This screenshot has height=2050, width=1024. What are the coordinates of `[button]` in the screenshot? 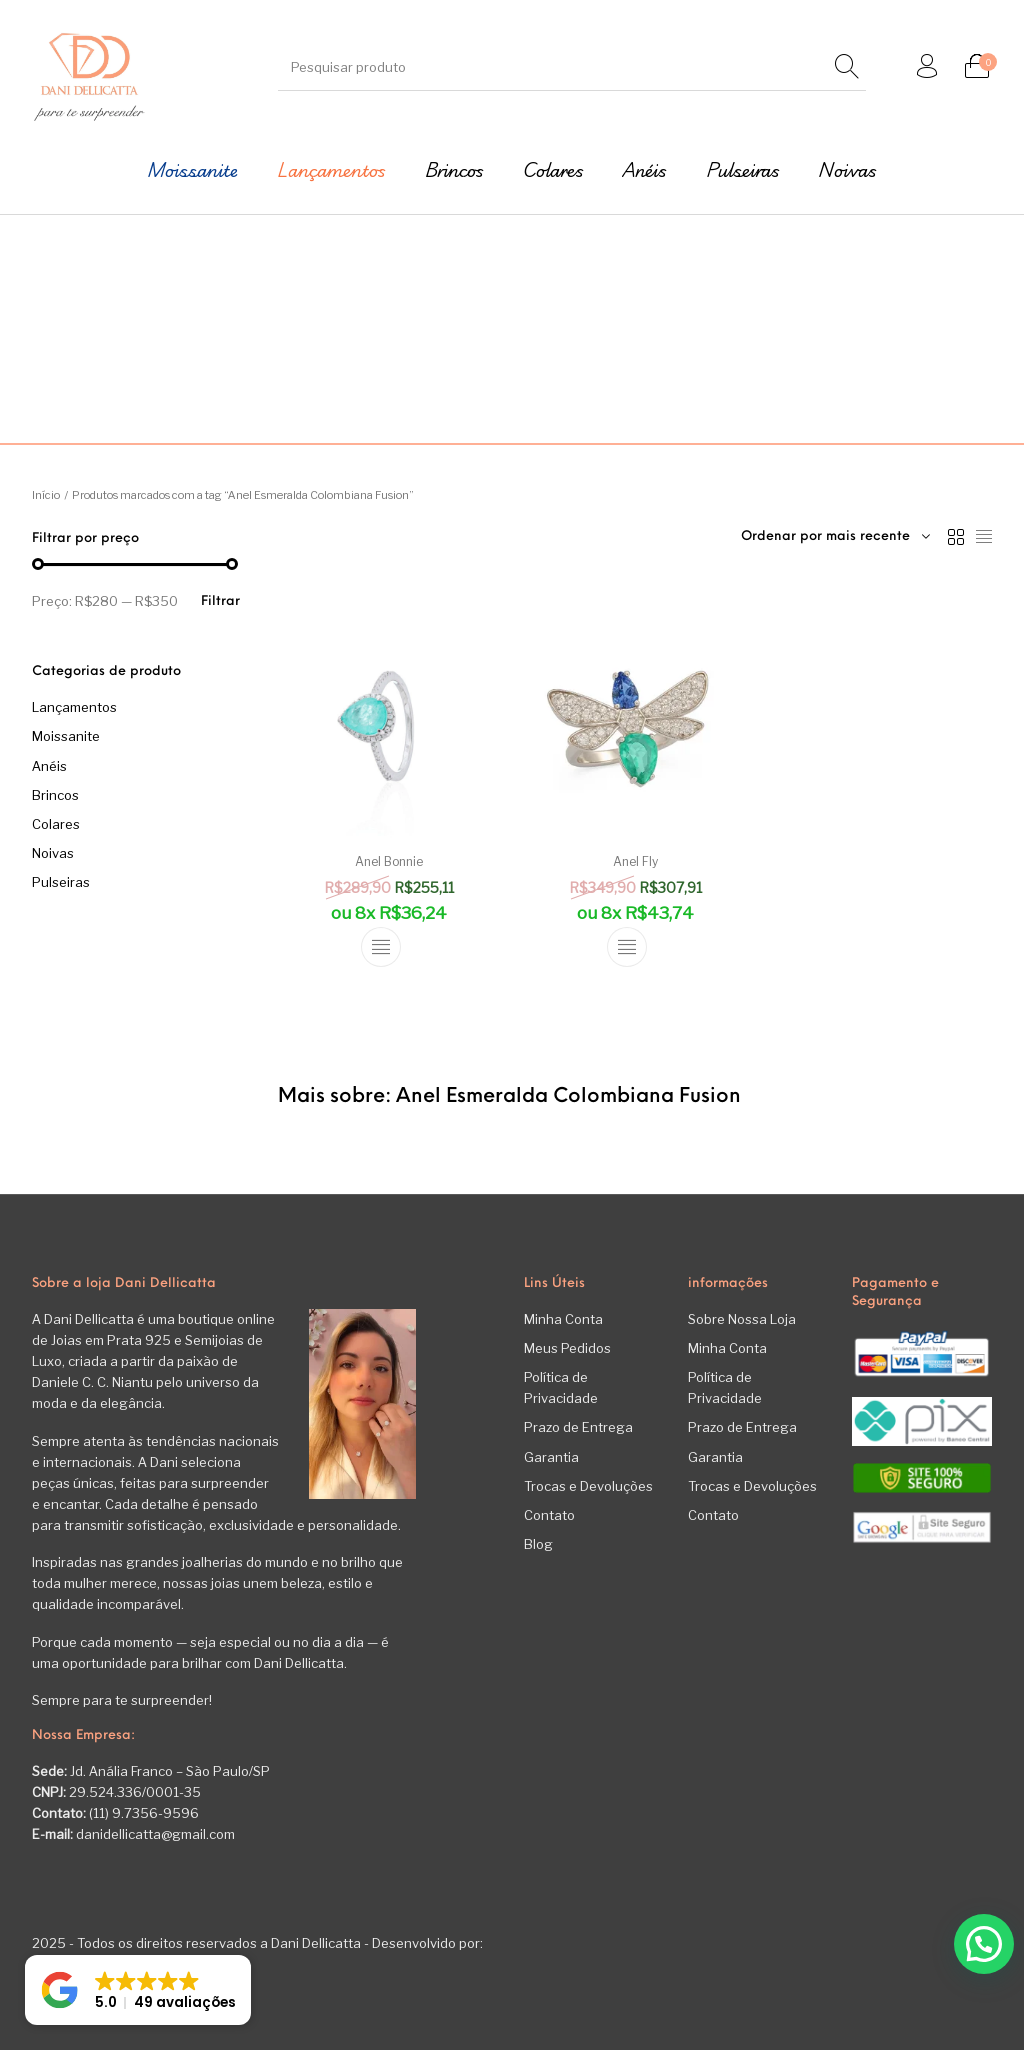 It's located at (984, 1944).